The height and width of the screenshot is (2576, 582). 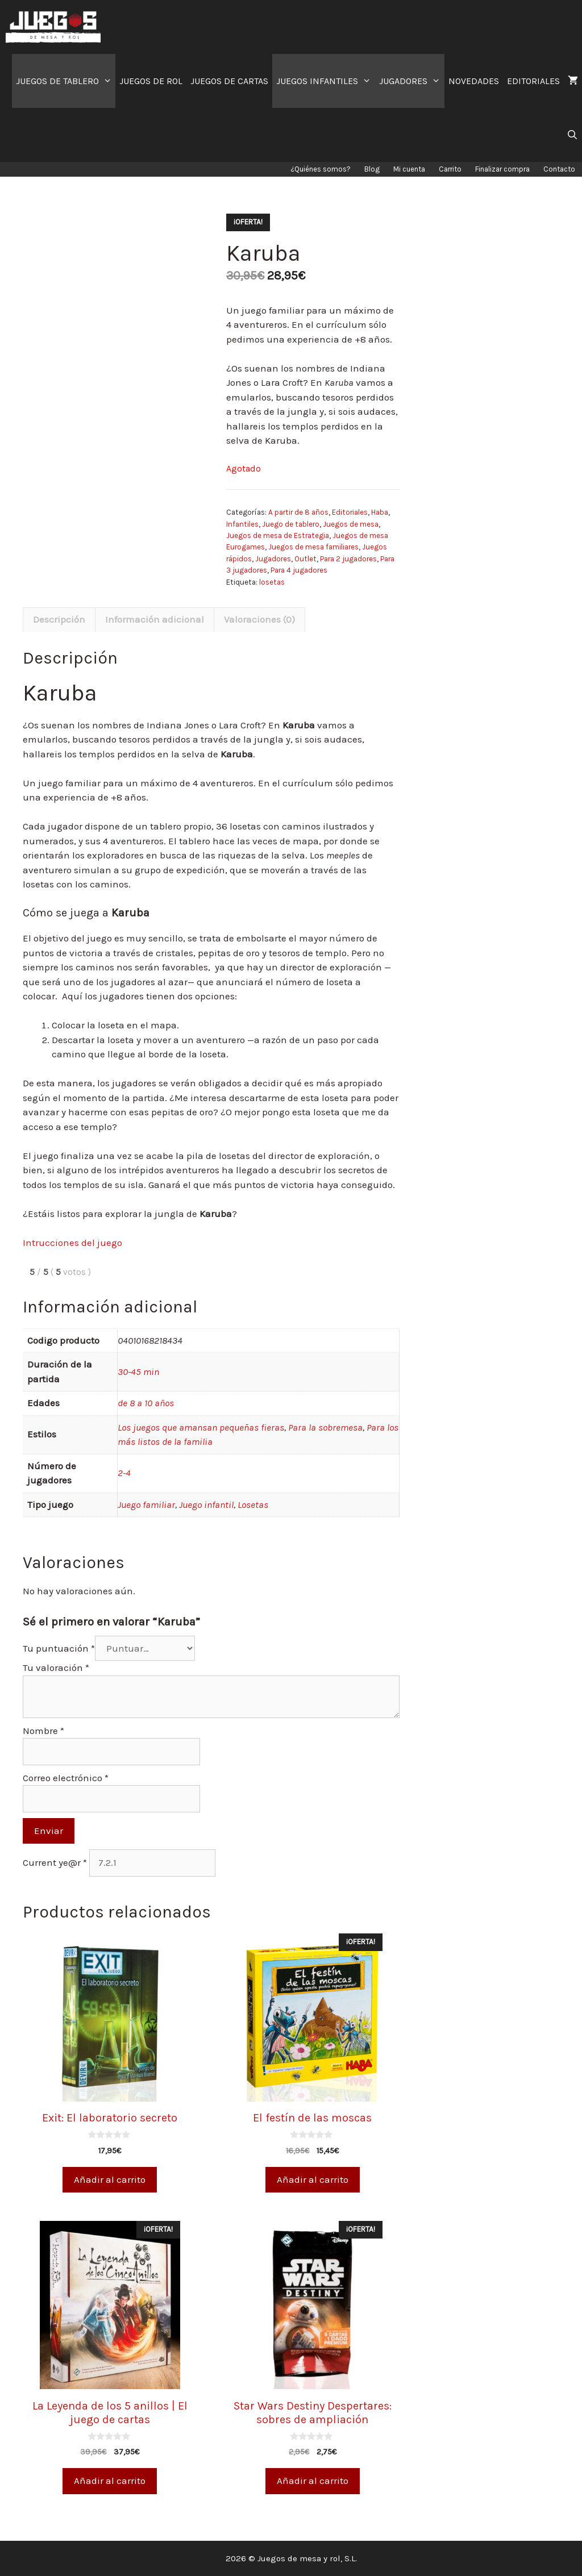 What do you see at coordinates (154, 619) in the screenshot?
I see `Información adicional` at bounding box center [154, 619].